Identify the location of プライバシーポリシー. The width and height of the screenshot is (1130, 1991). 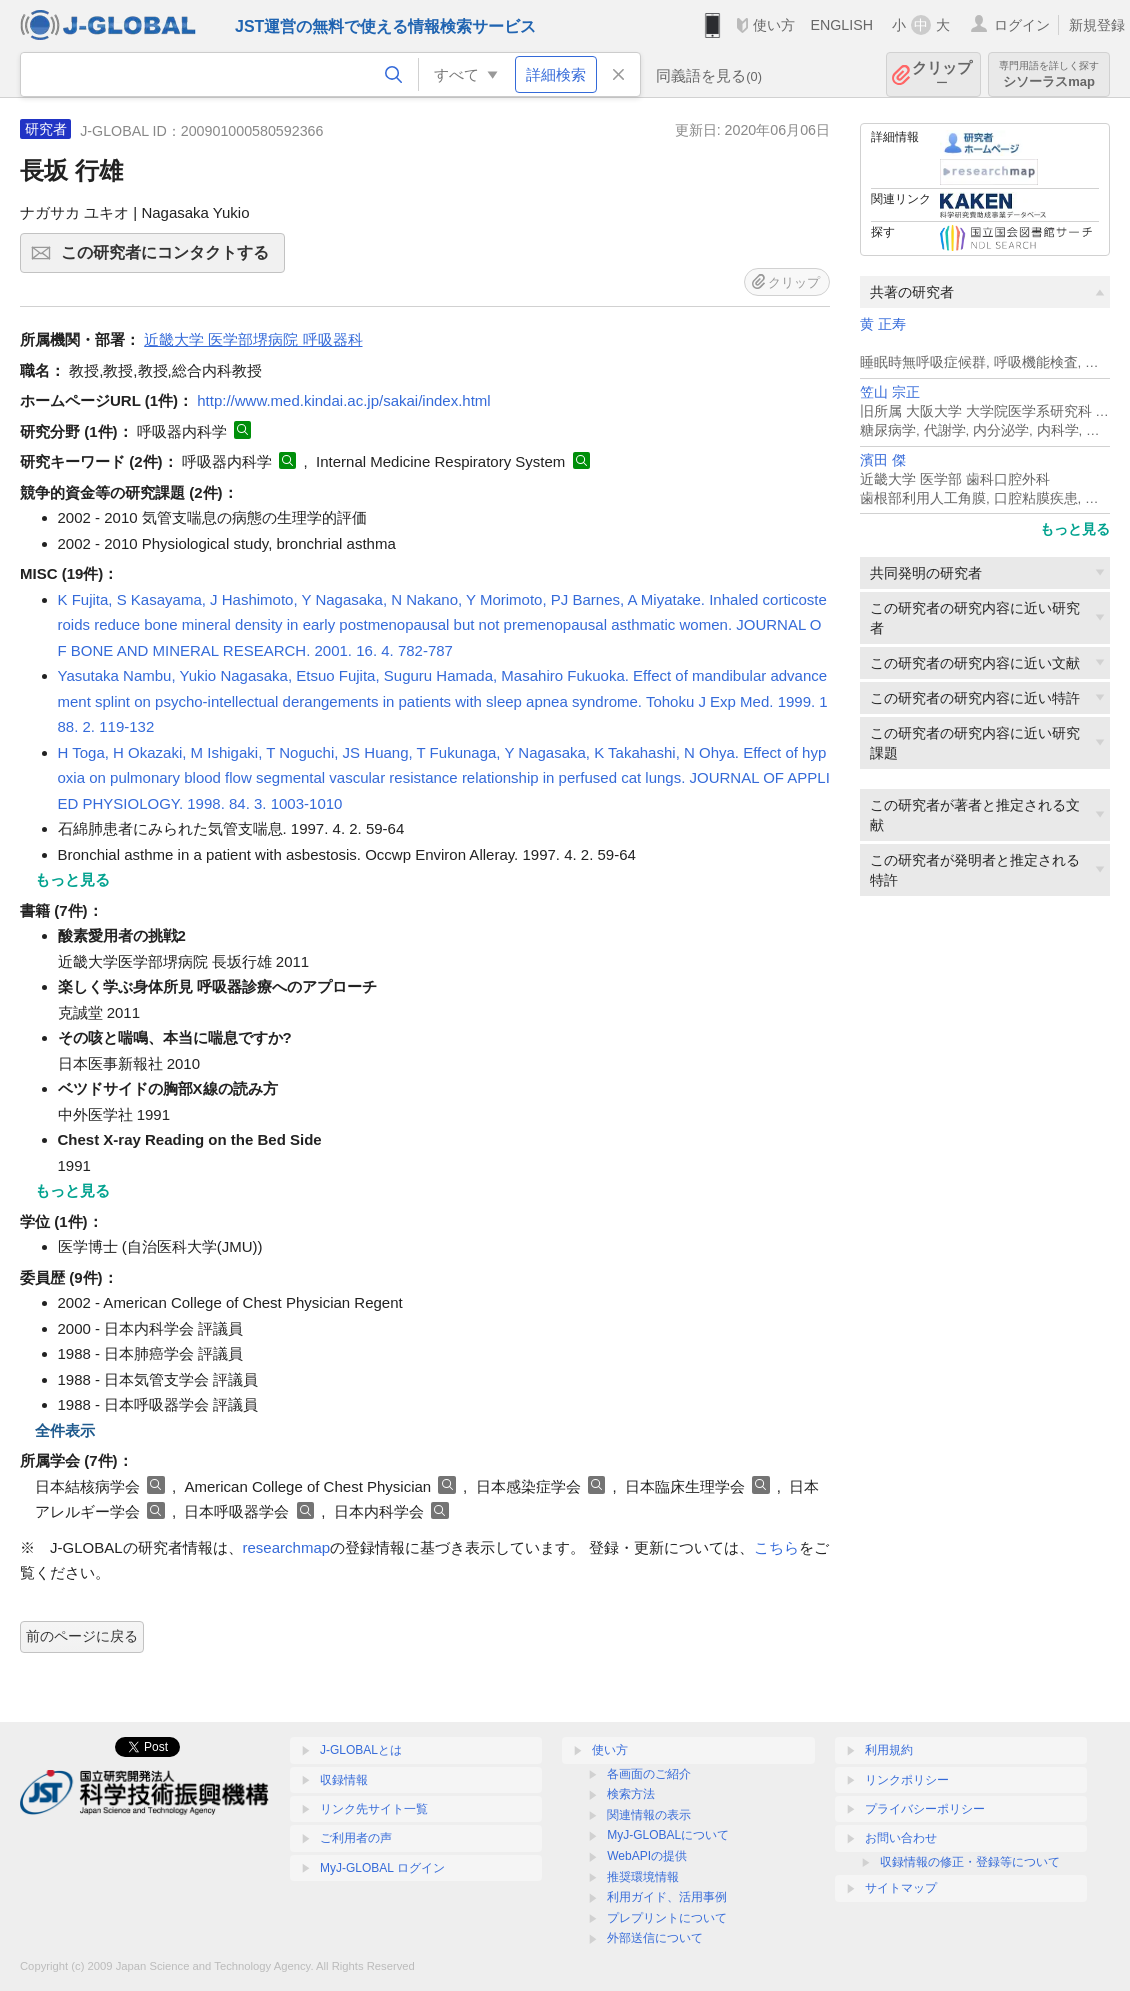
(925, 1809).